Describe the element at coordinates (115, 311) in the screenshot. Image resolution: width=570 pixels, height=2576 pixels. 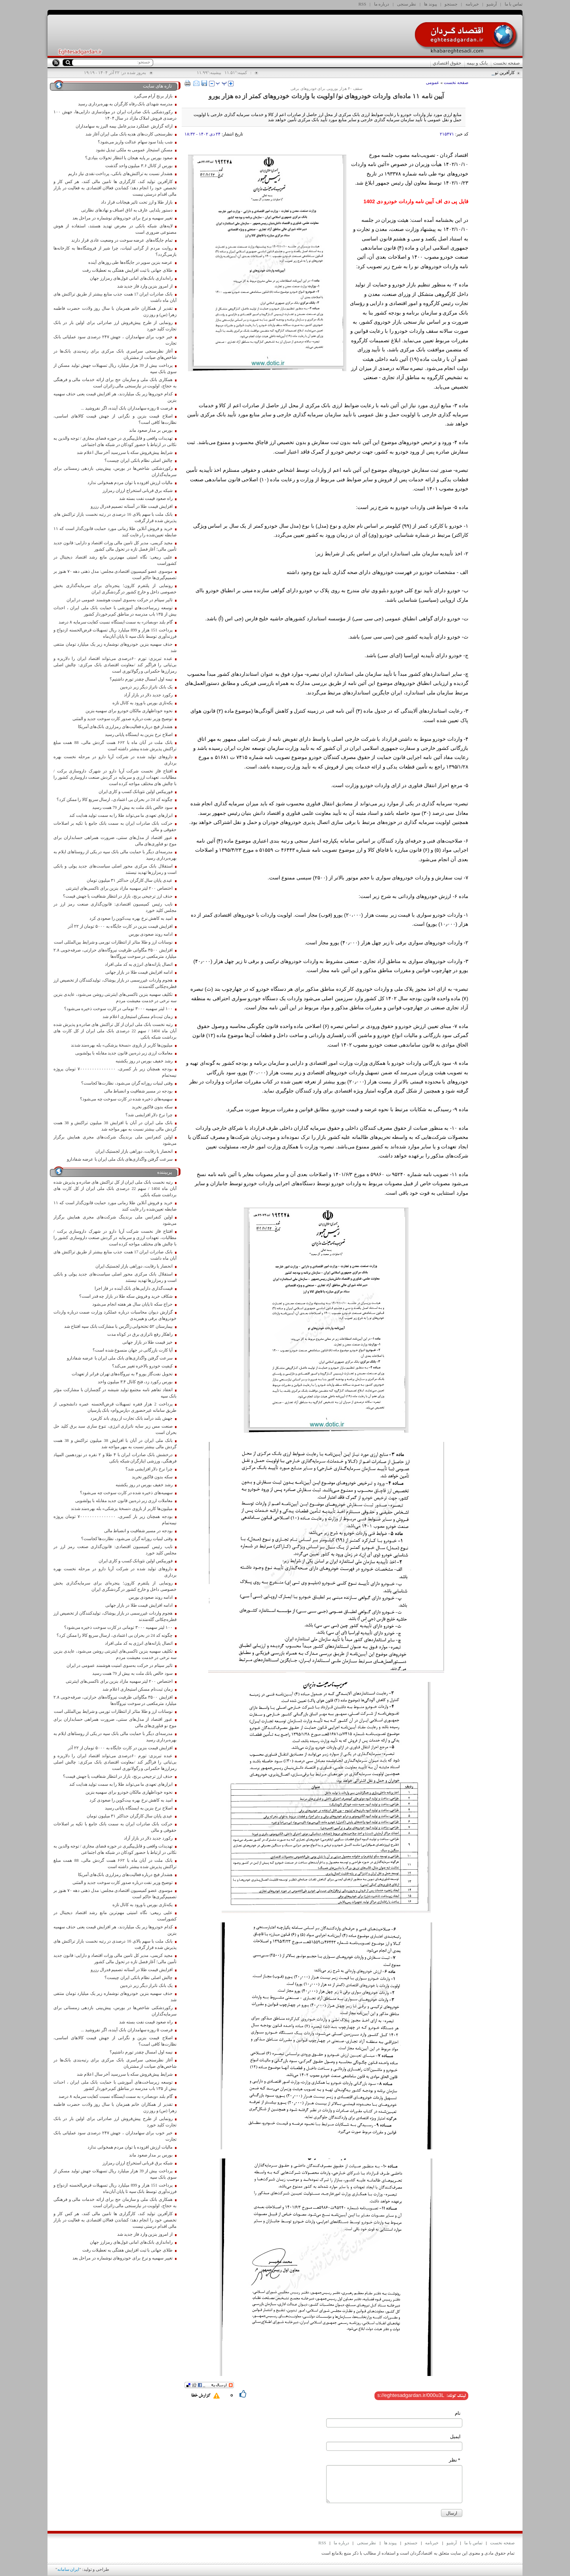
I see `تقدیر از همکاران خانم همزمان با سال روز ولادت حضرت فاطمه زهرا (س) و روز زن` at that location.